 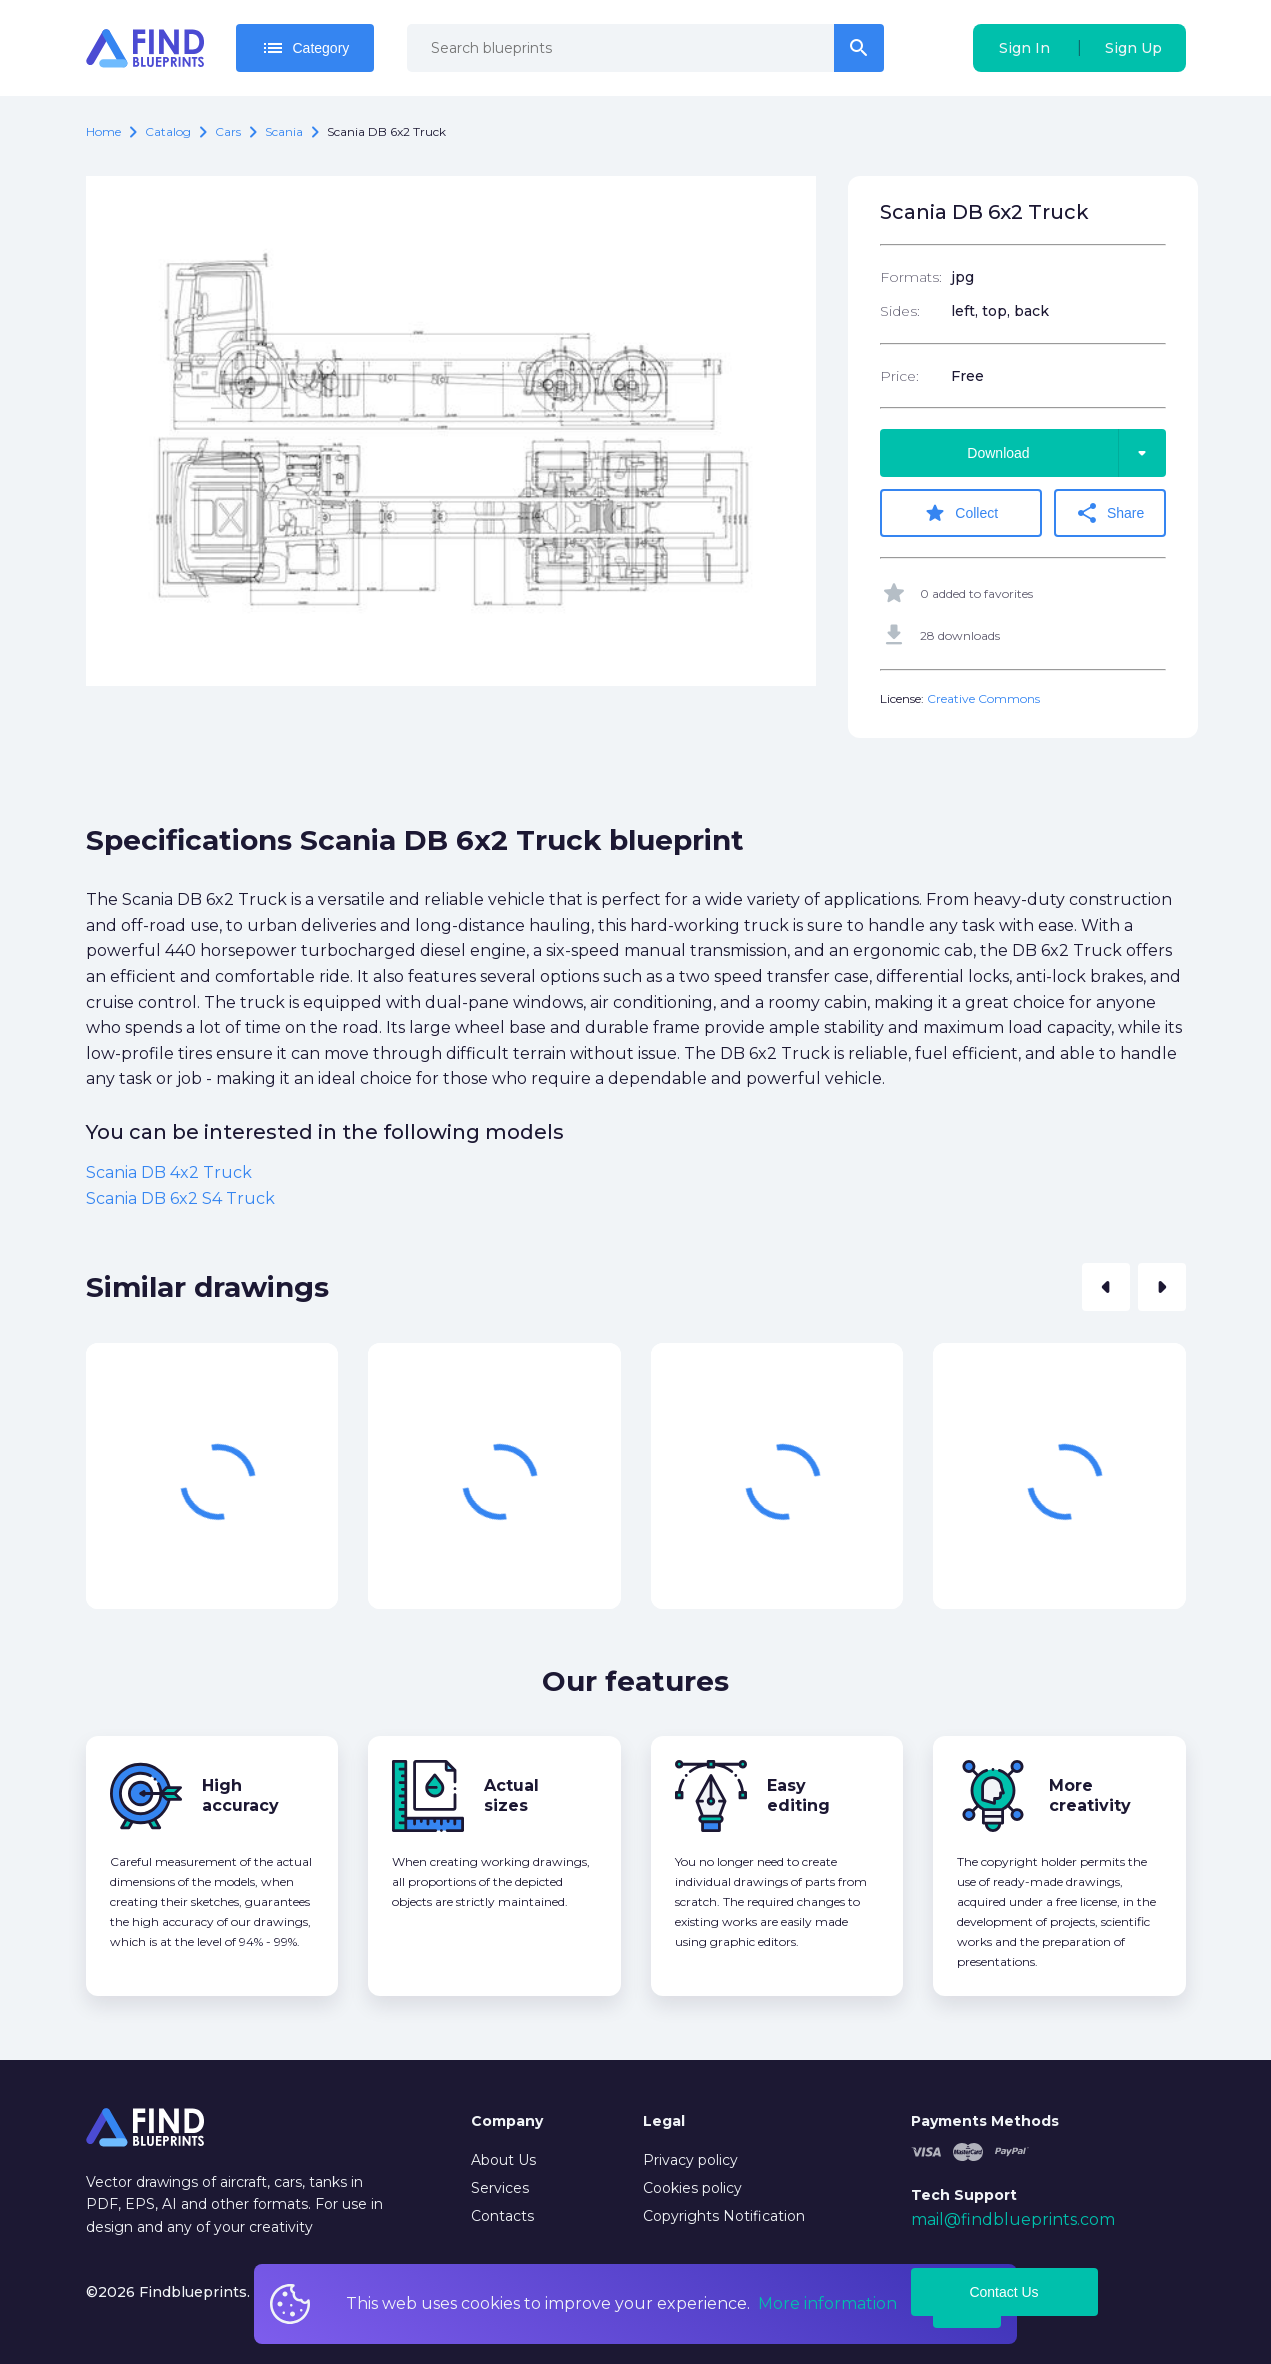 What do you see at coordinates (503, 2159) in the screenshot?
I see `About Us` at bounding box center [503, 2159].